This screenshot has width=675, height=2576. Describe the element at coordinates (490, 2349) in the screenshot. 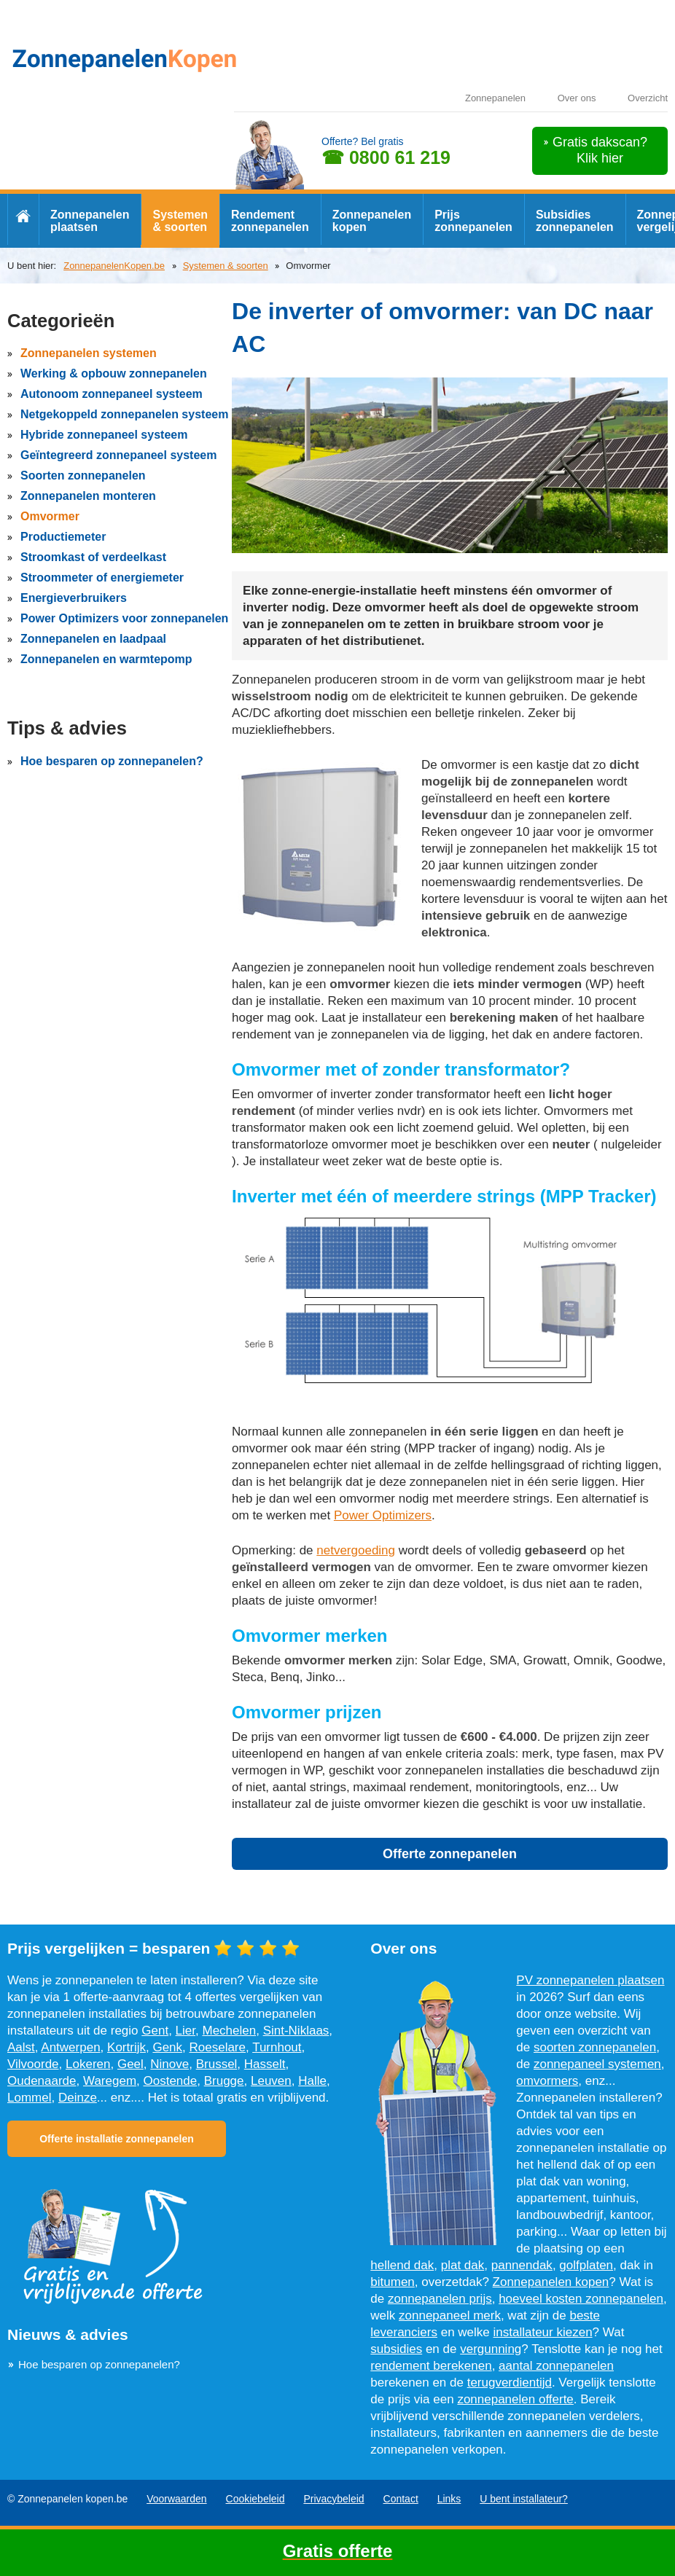

I see `vergunning` at that location.